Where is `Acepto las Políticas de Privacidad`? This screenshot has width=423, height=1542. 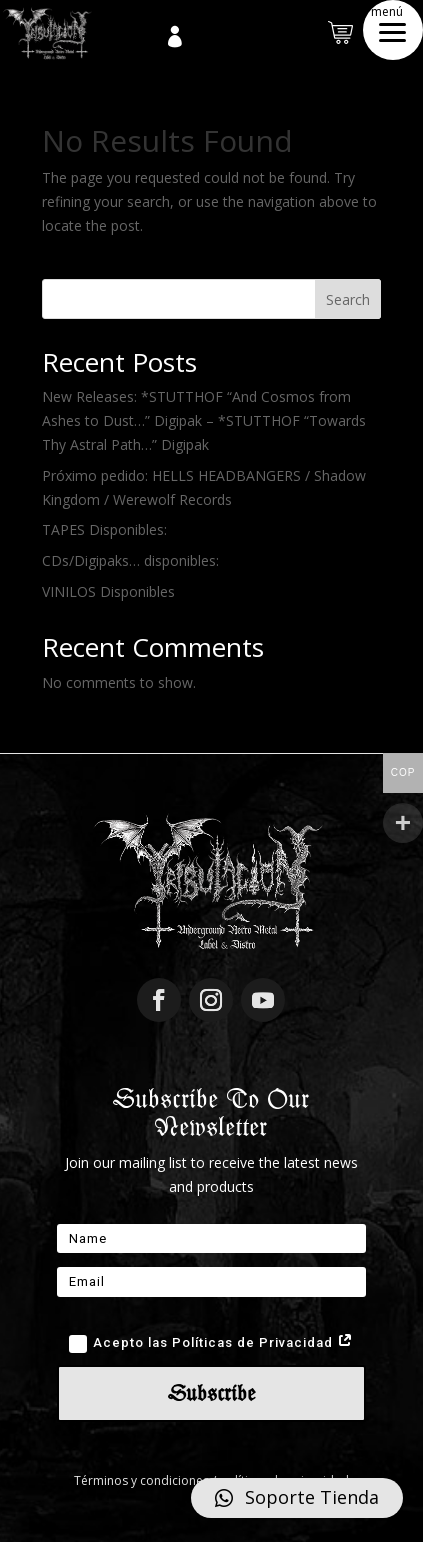 Acepto las Políticas de Privacidad is located at coordinates (211, 1344).